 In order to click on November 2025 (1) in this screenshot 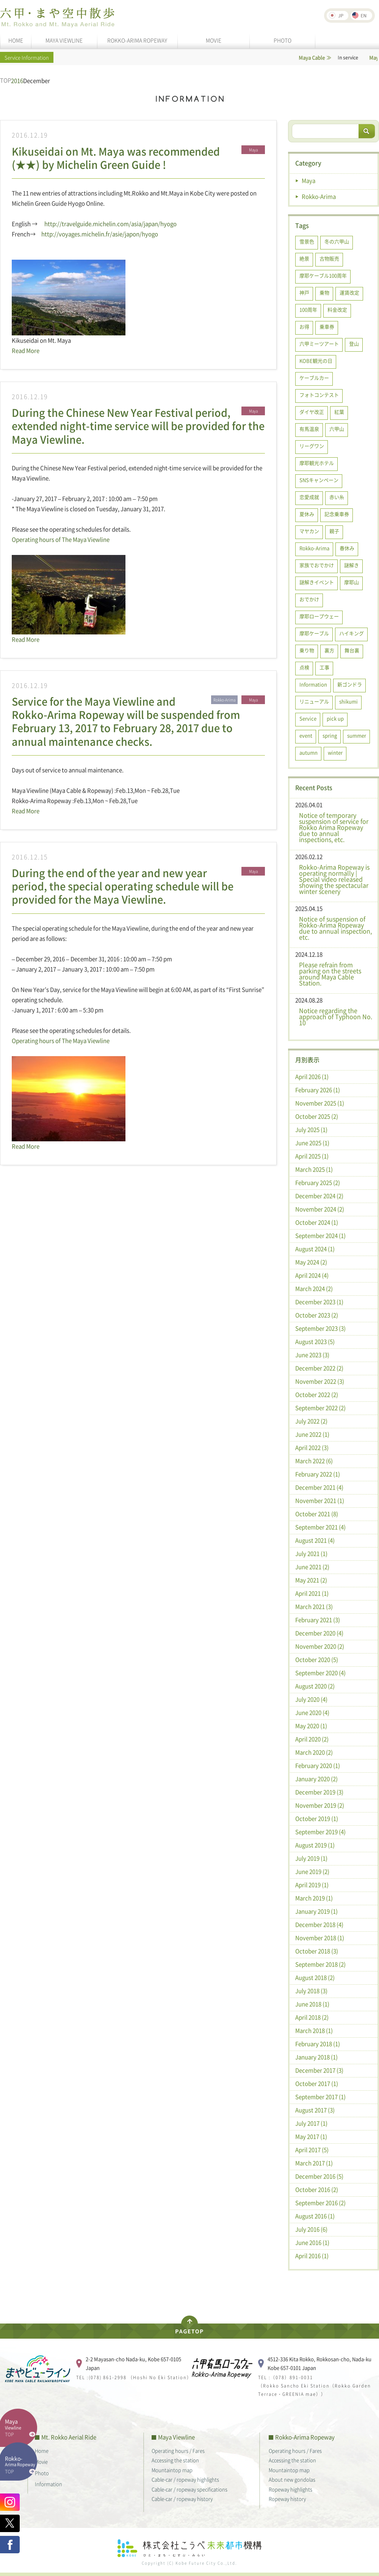, I will do `click(319, 1103)`.